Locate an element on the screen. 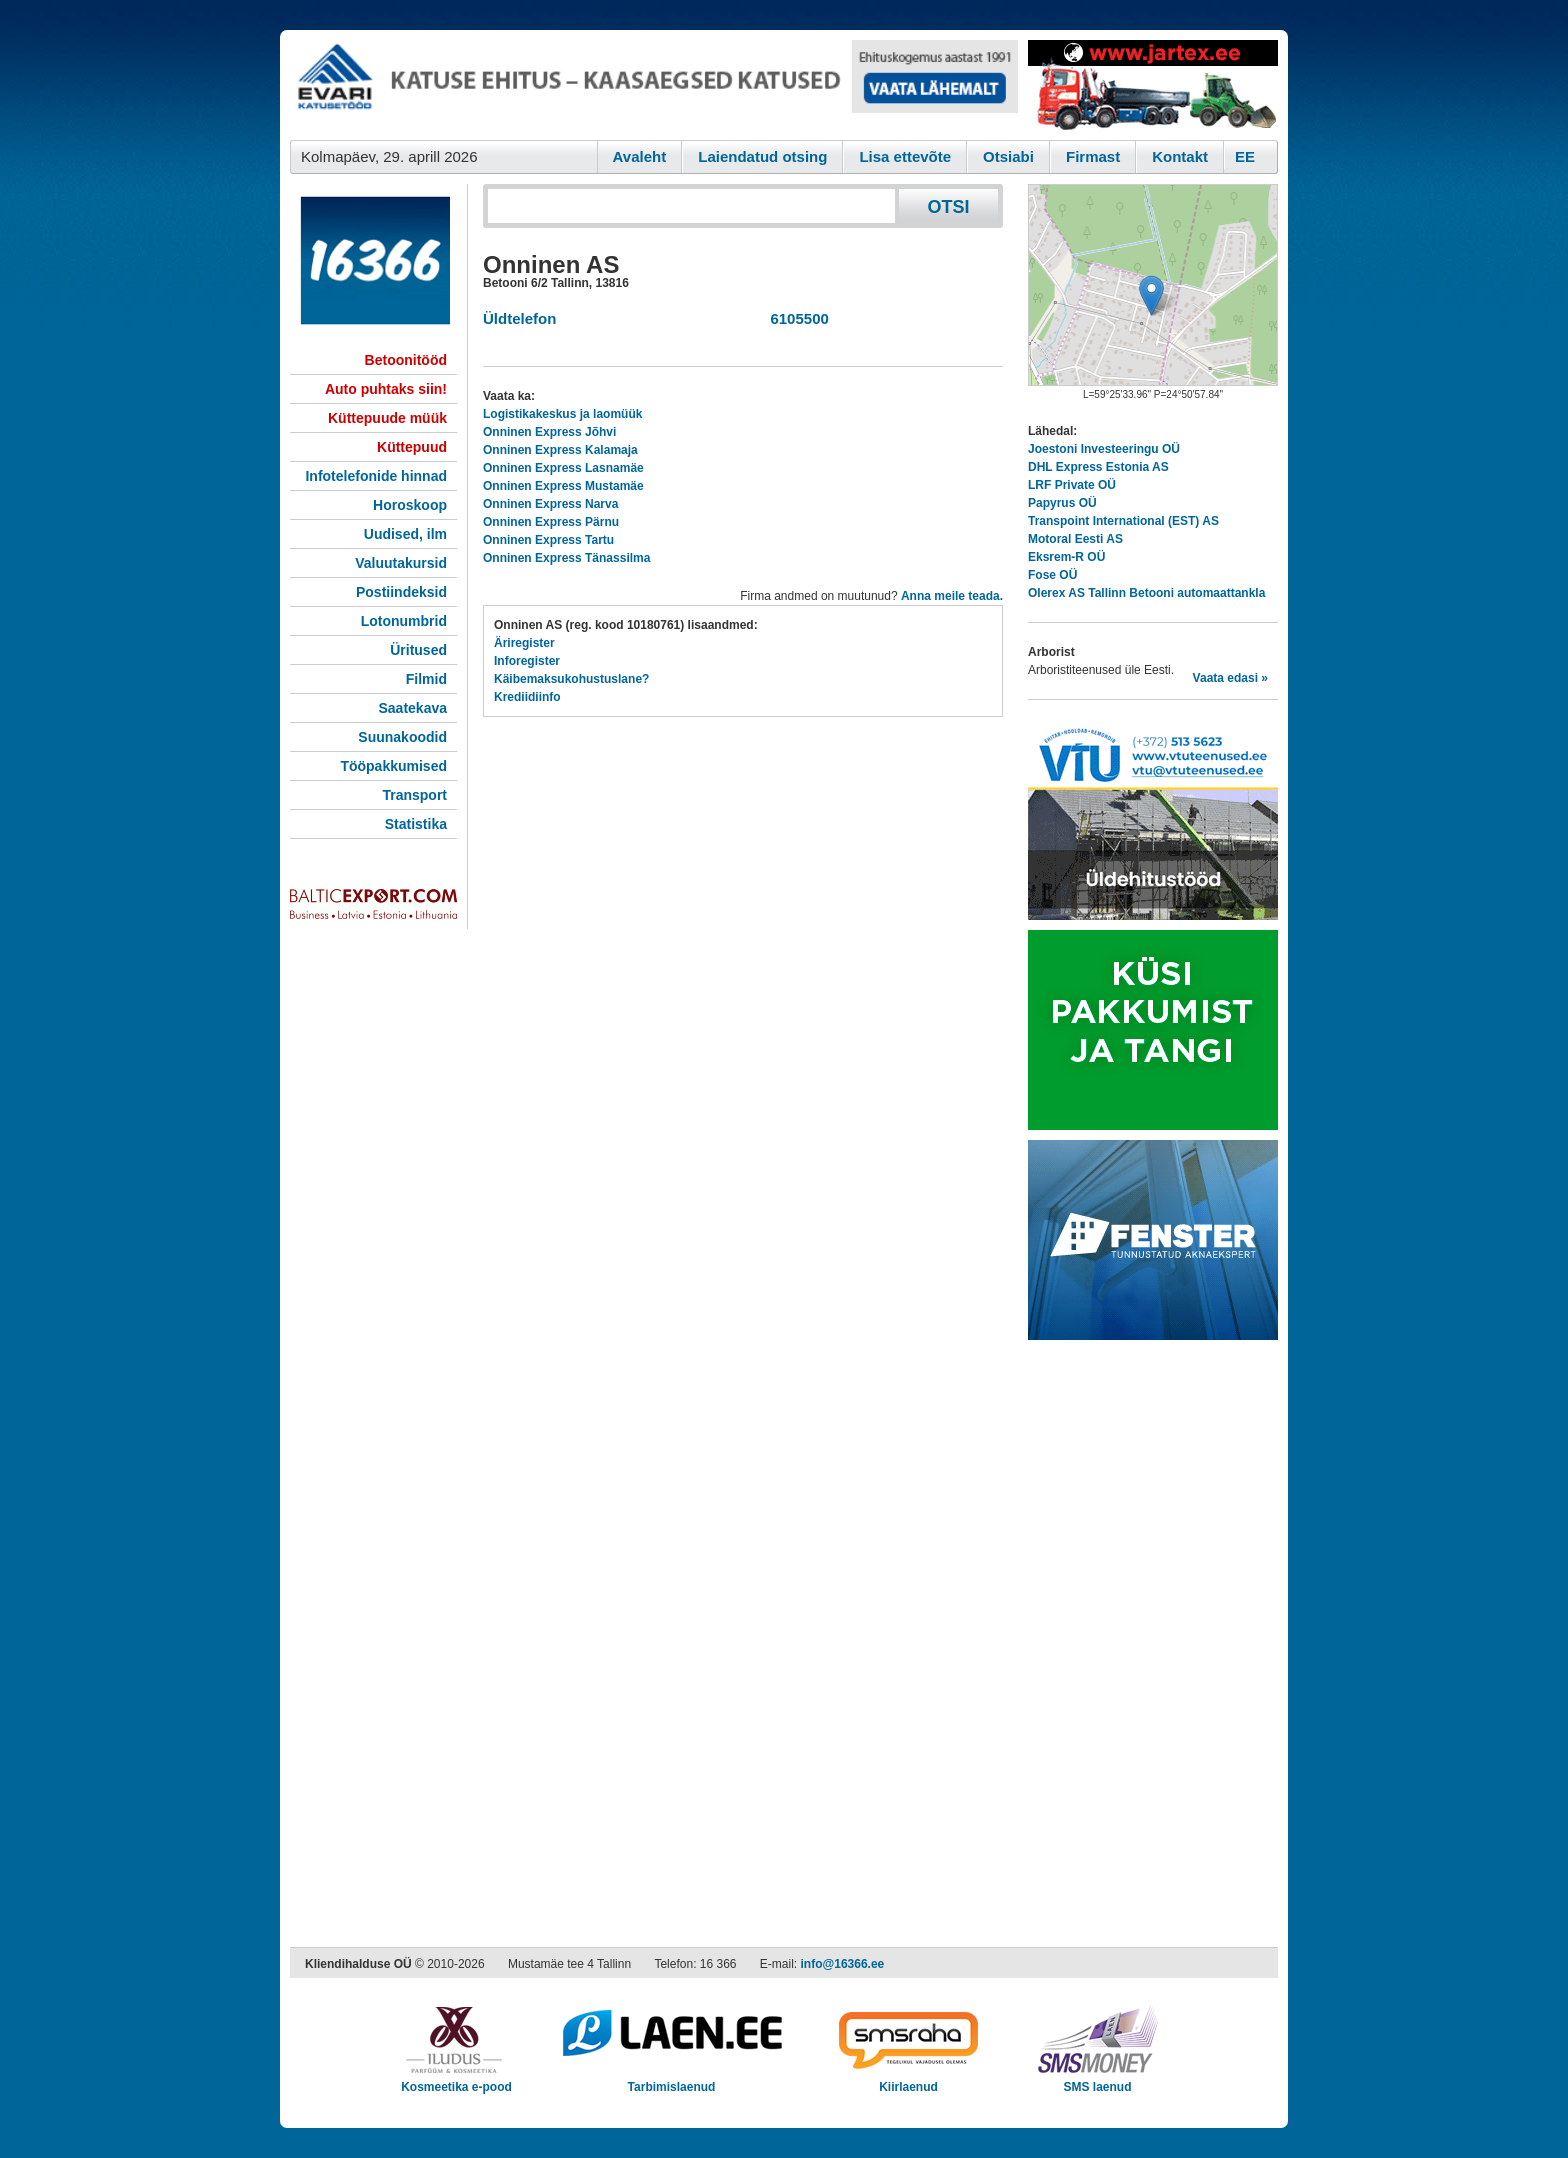 This screenshot has height=2158, width=1568. Filmid is located at coordinates (426, 679).